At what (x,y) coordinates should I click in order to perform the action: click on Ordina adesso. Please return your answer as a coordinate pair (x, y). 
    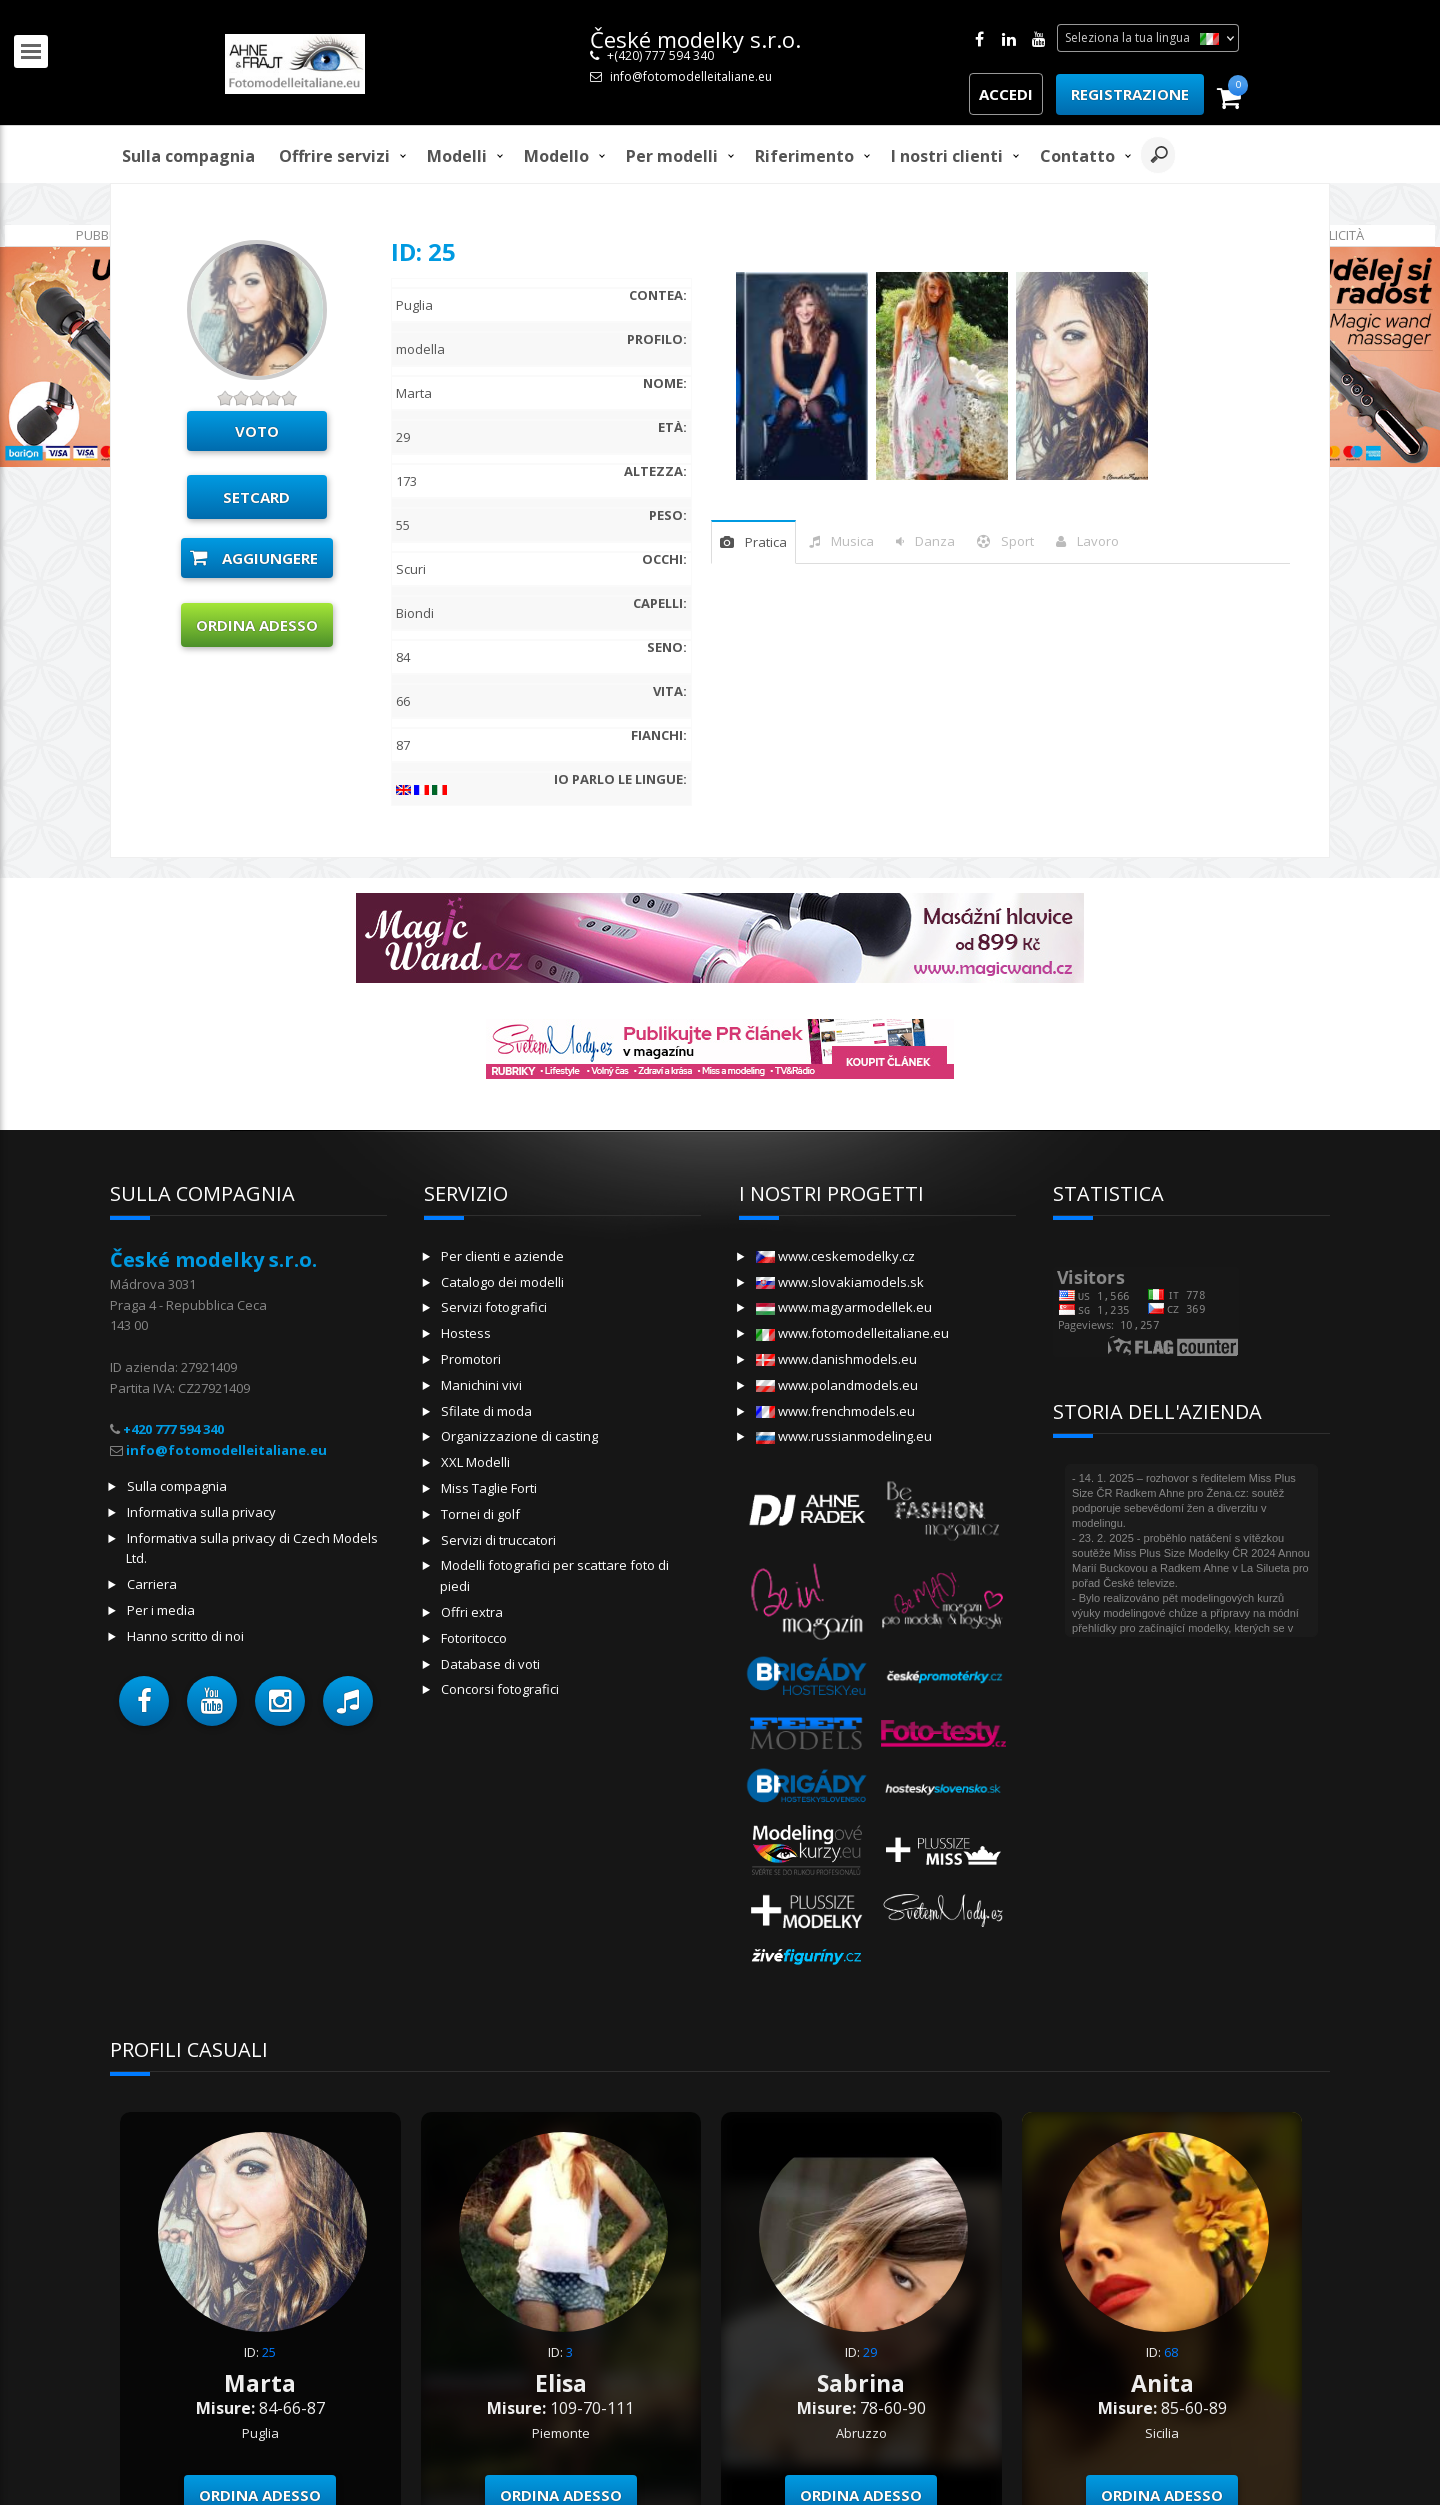
    Looking at the image, I should click on (257, 625).